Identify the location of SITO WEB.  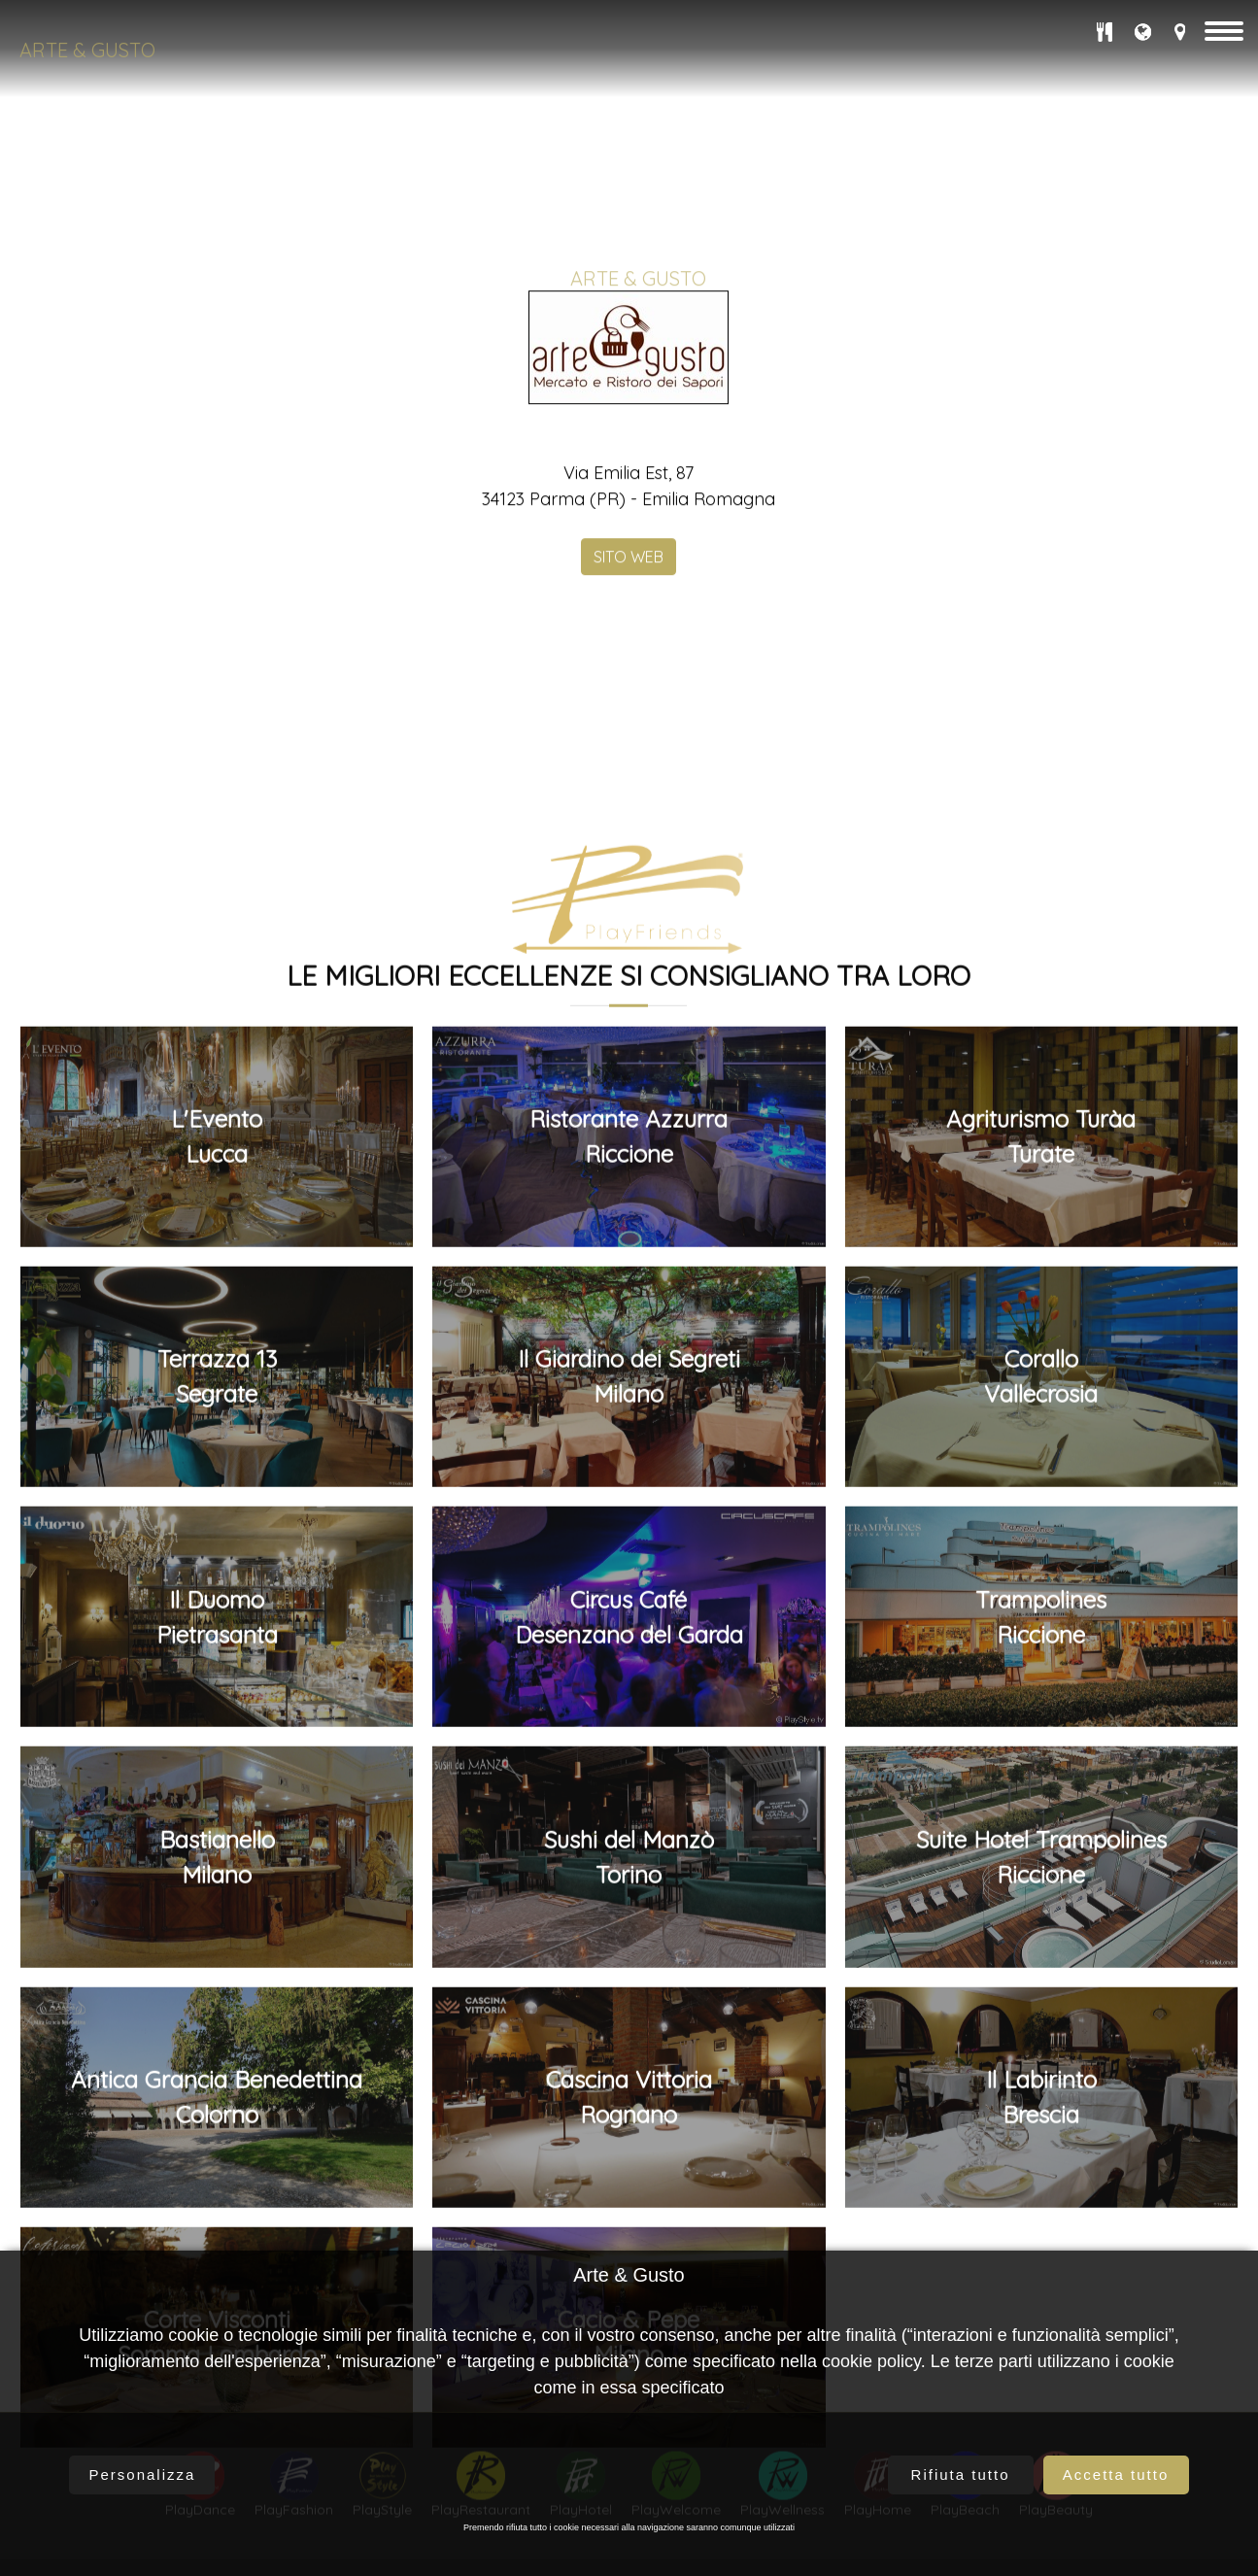
(628, 922).